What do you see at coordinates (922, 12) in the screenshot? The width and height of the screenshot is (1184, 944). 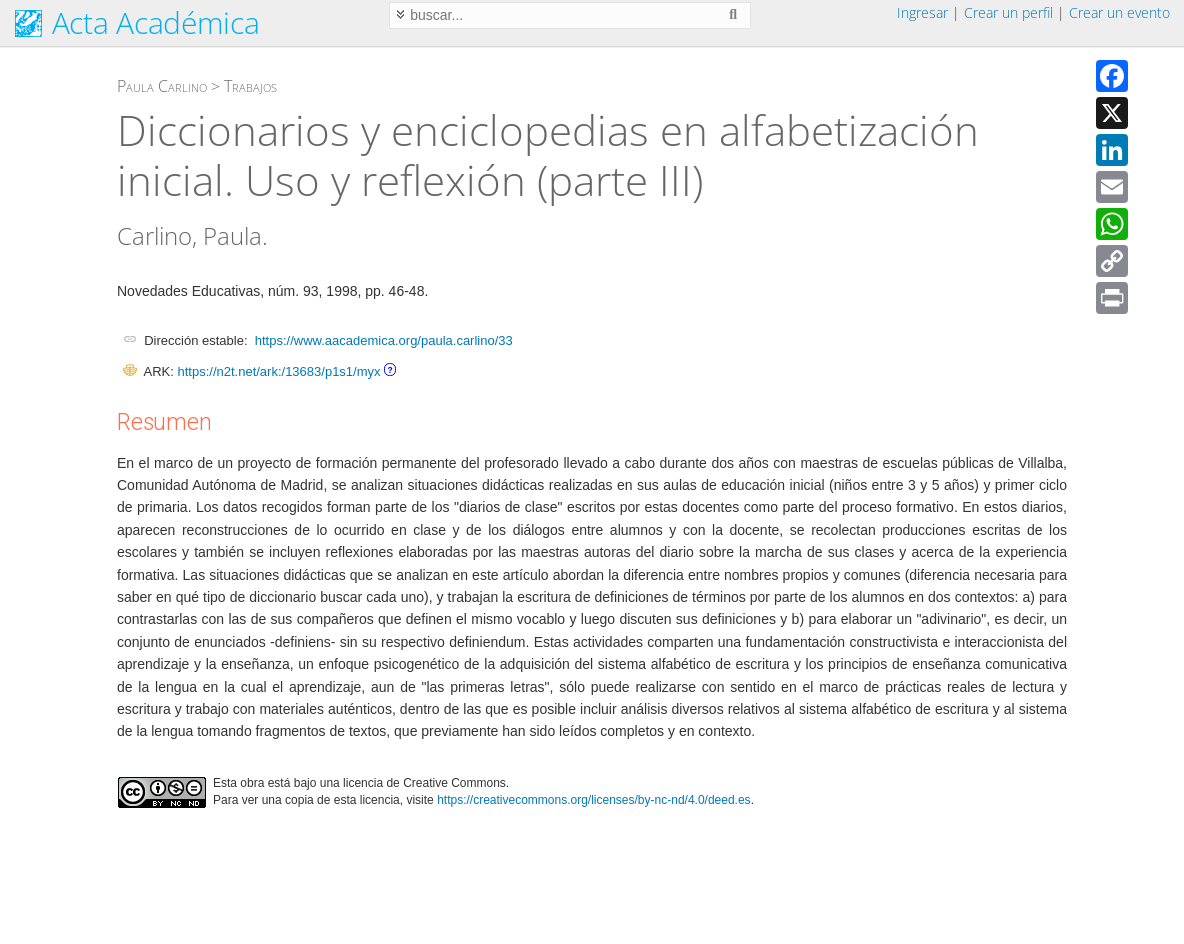 I see `Ingresar` at bounding box center [922, 12].